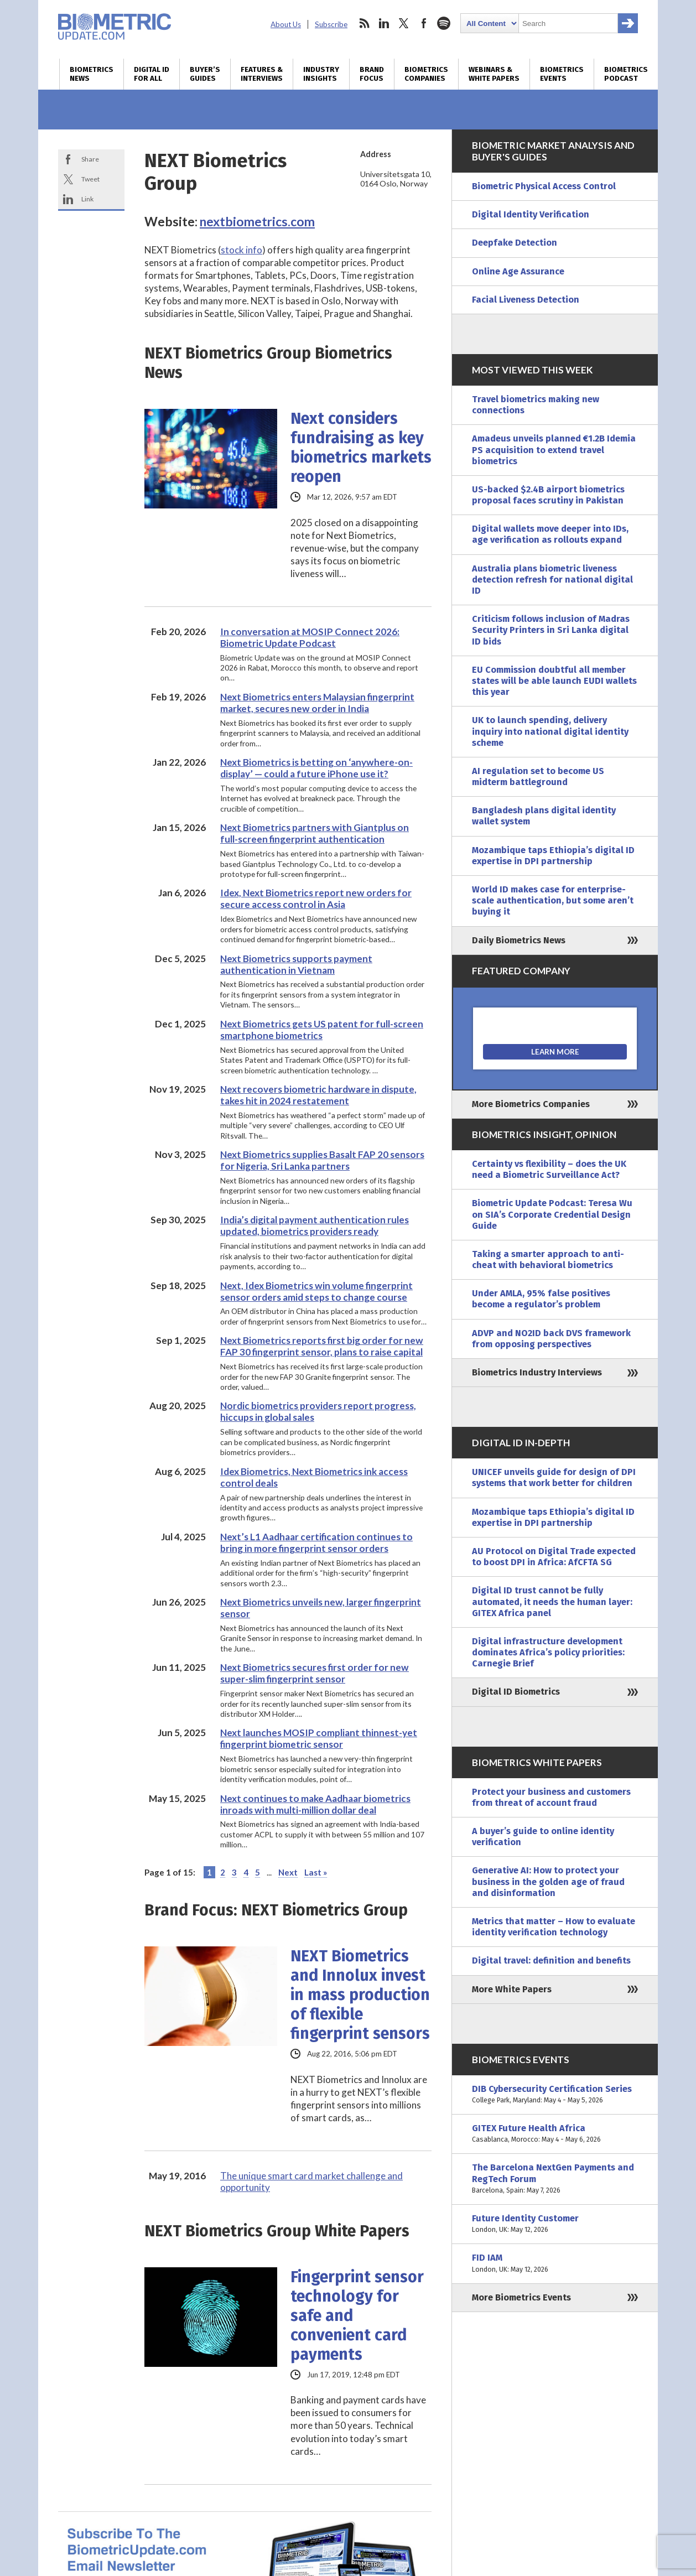 The height and width of the screenshot is (2576, 696). What do you see at coordinates (151, 74) in the screenshot?
I see `Digital ID for All` at bounding box center [151, 74].